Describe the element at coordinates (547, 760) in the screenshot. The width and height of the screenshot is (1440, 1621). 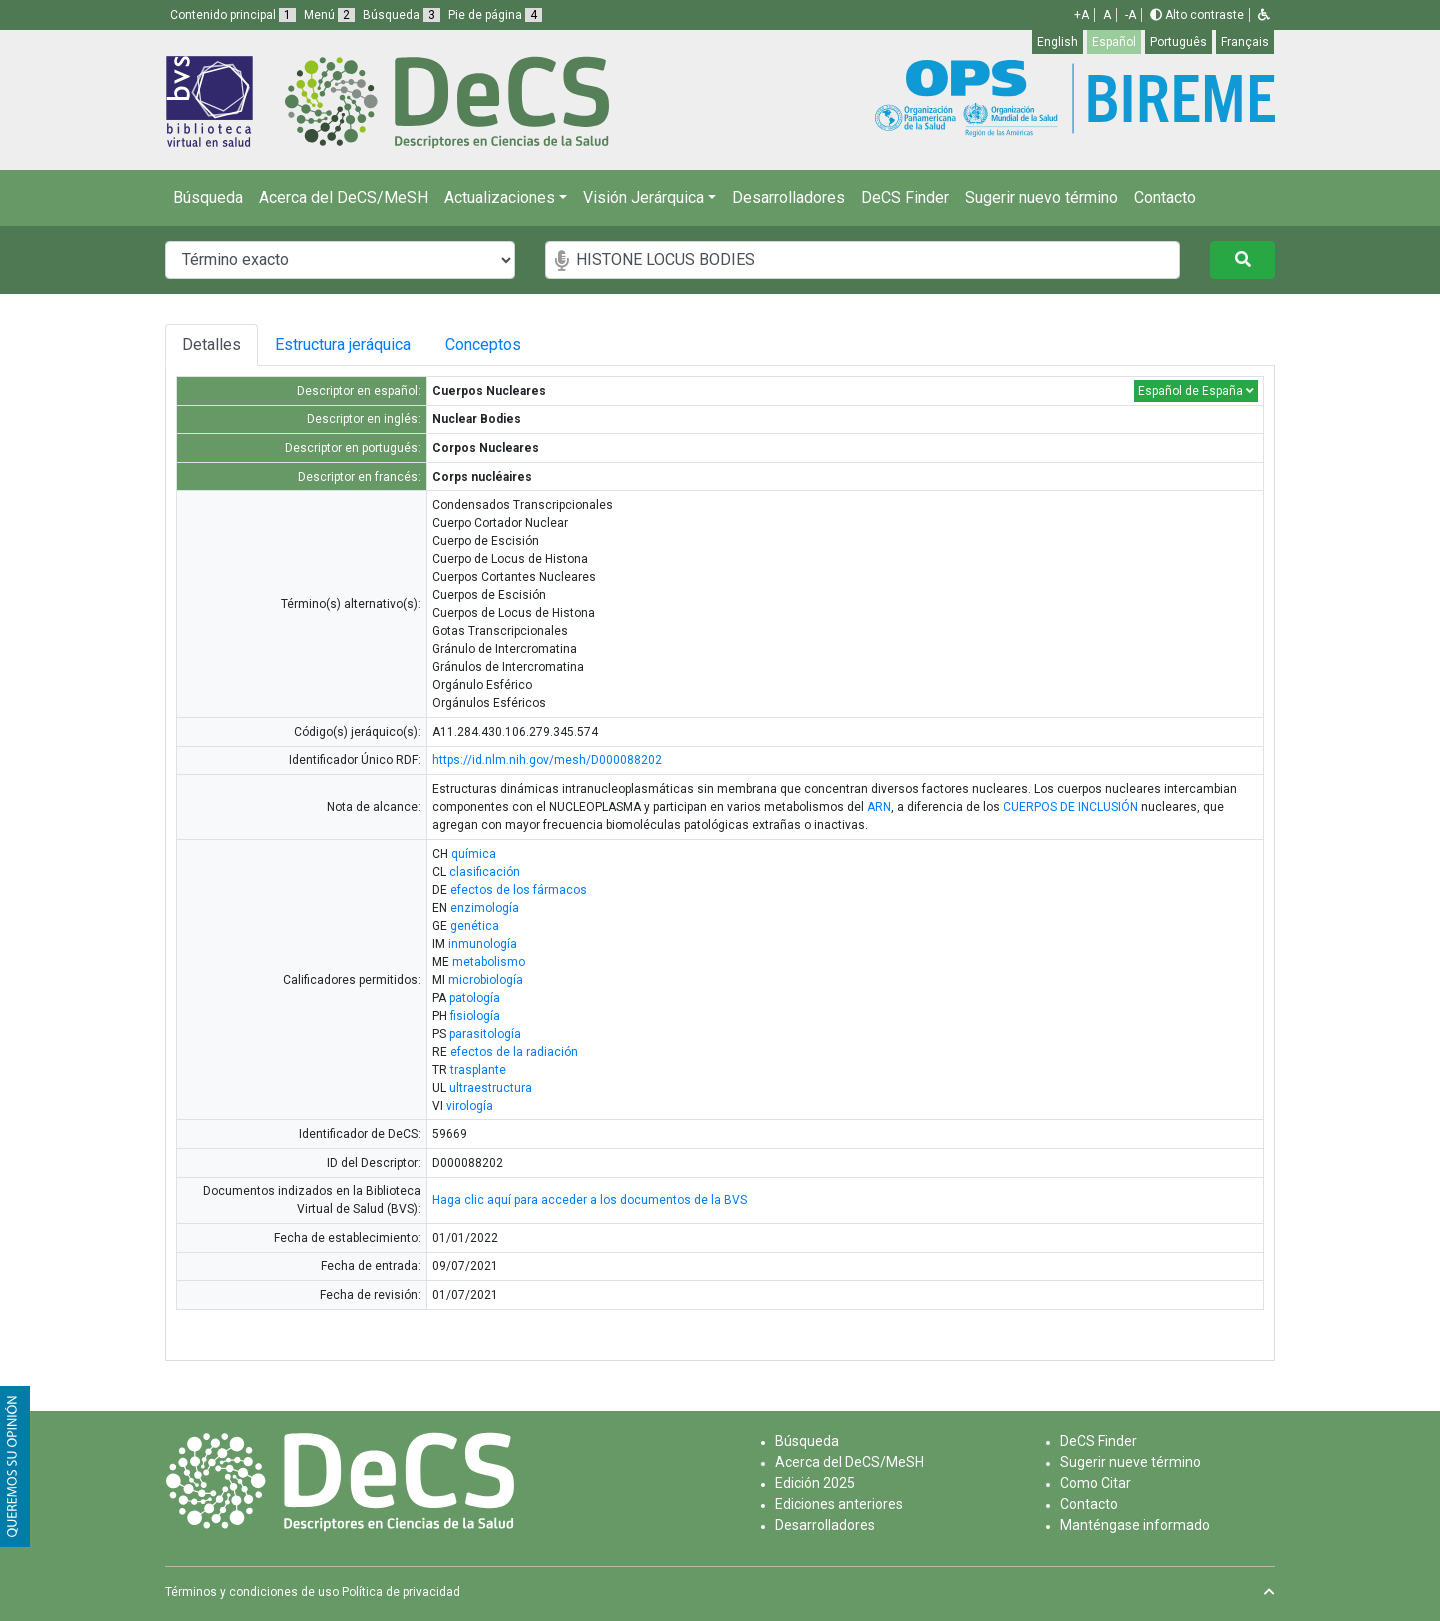
I see `https://id.nlm.nih.gov/mesh/D000088202` at that location.